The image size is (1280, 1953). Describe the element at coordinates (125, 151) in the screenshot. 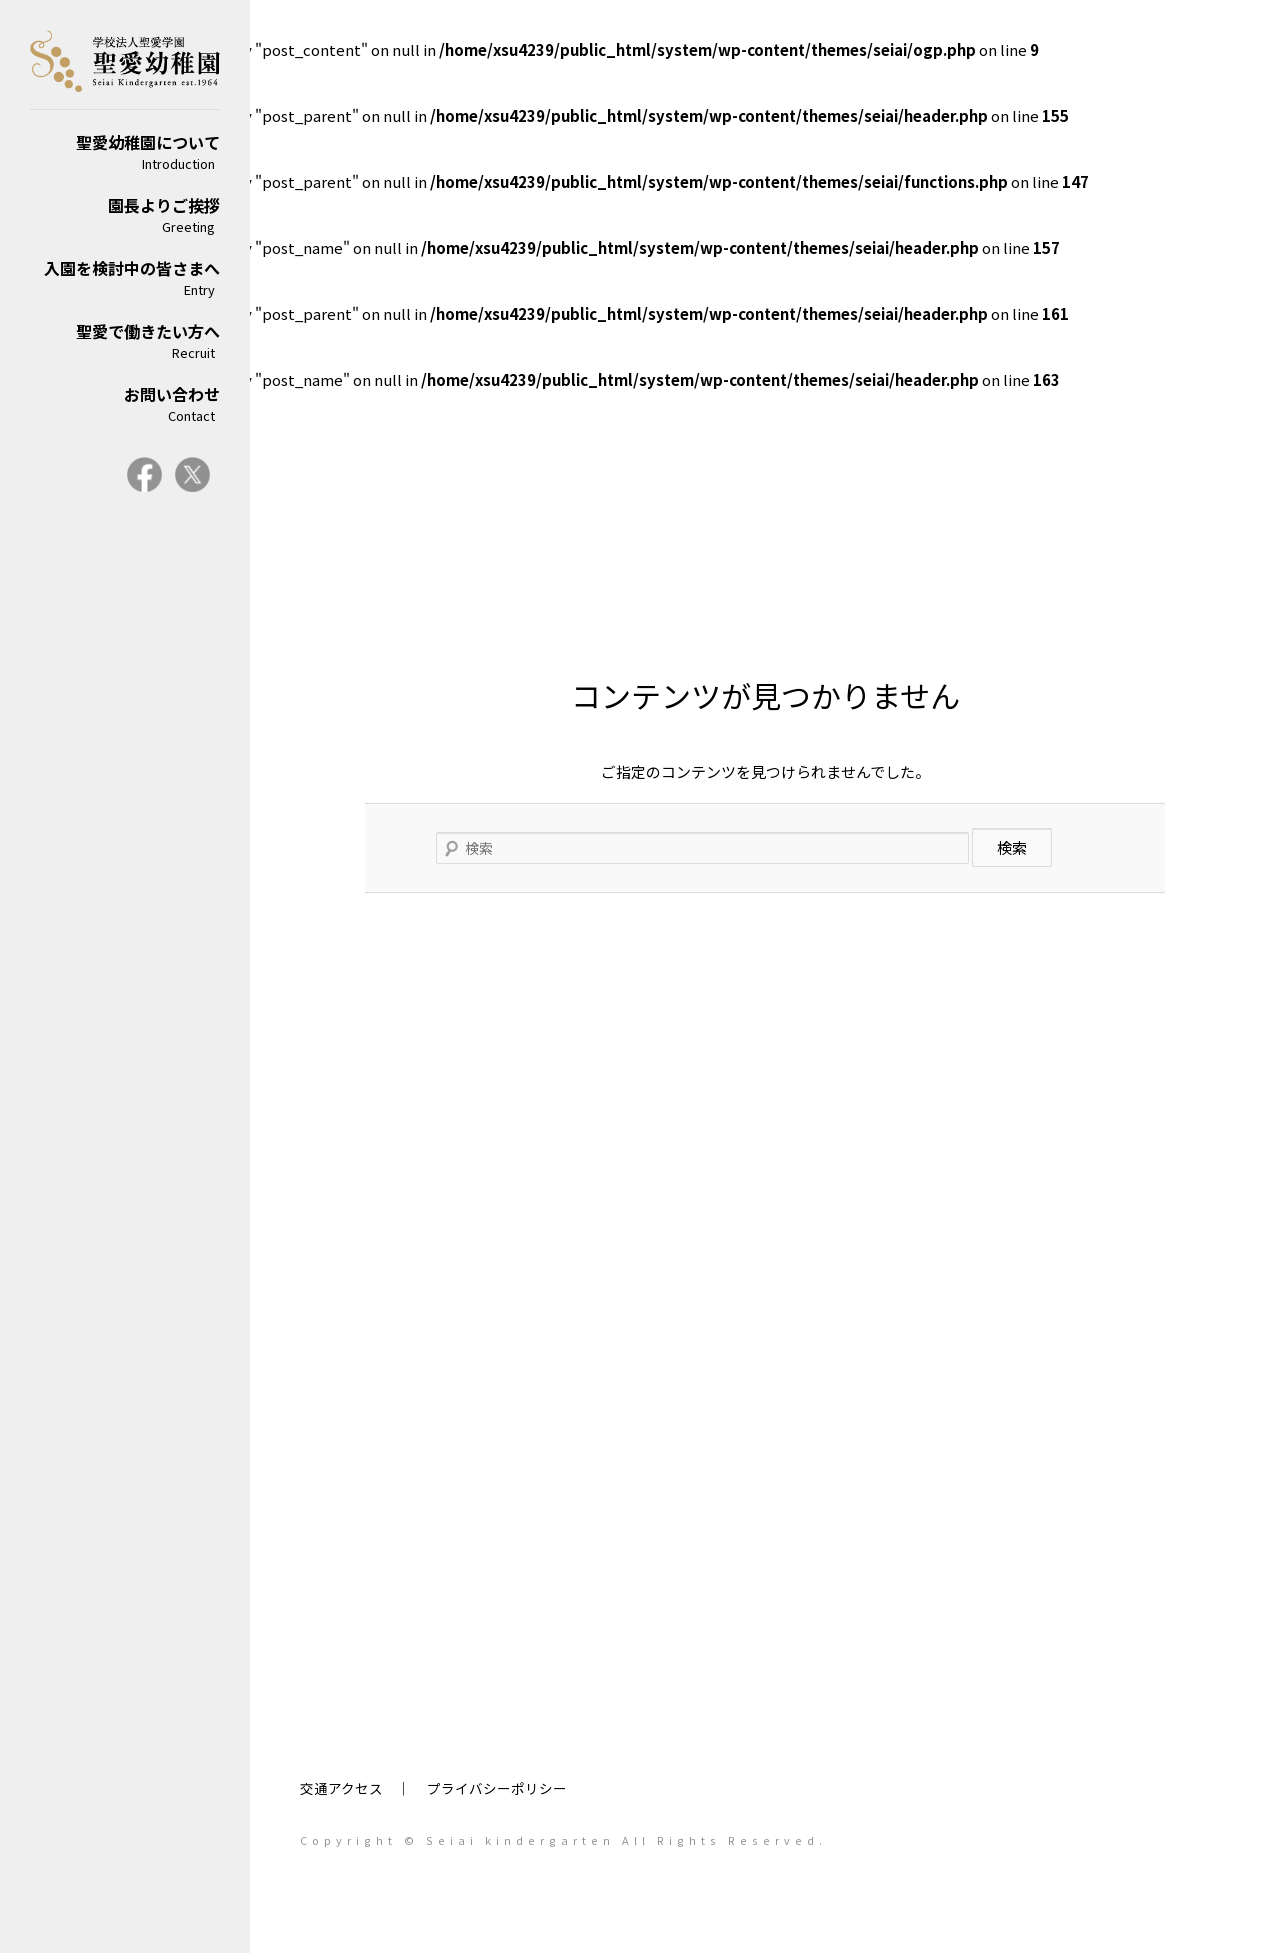

I see `聖愛幼稚園について` at that location.